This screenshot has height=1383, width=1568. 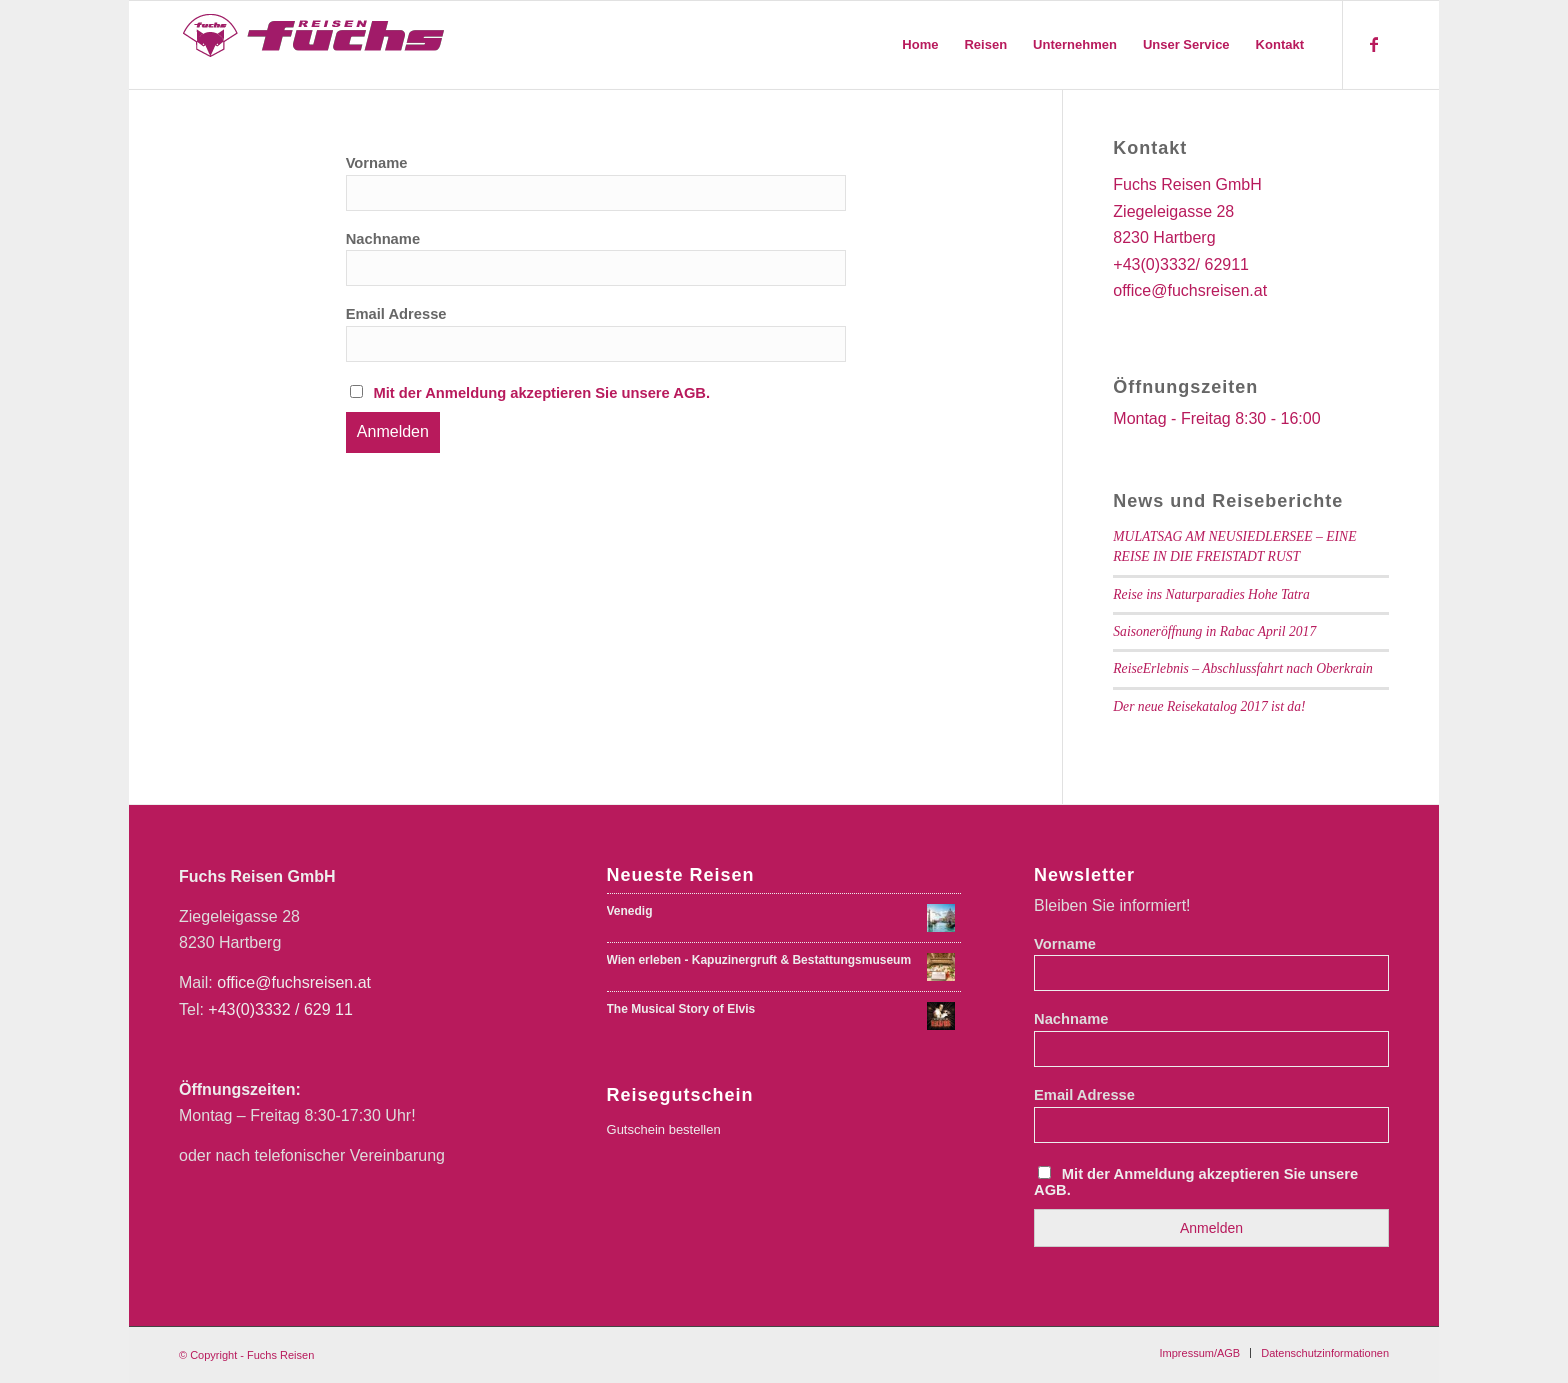 What do you see at coordinates (1211, 594) in the screenshot?
I see `Reise ins Naturparadies Hohe Tatra` at bounding box center [1211, 594].